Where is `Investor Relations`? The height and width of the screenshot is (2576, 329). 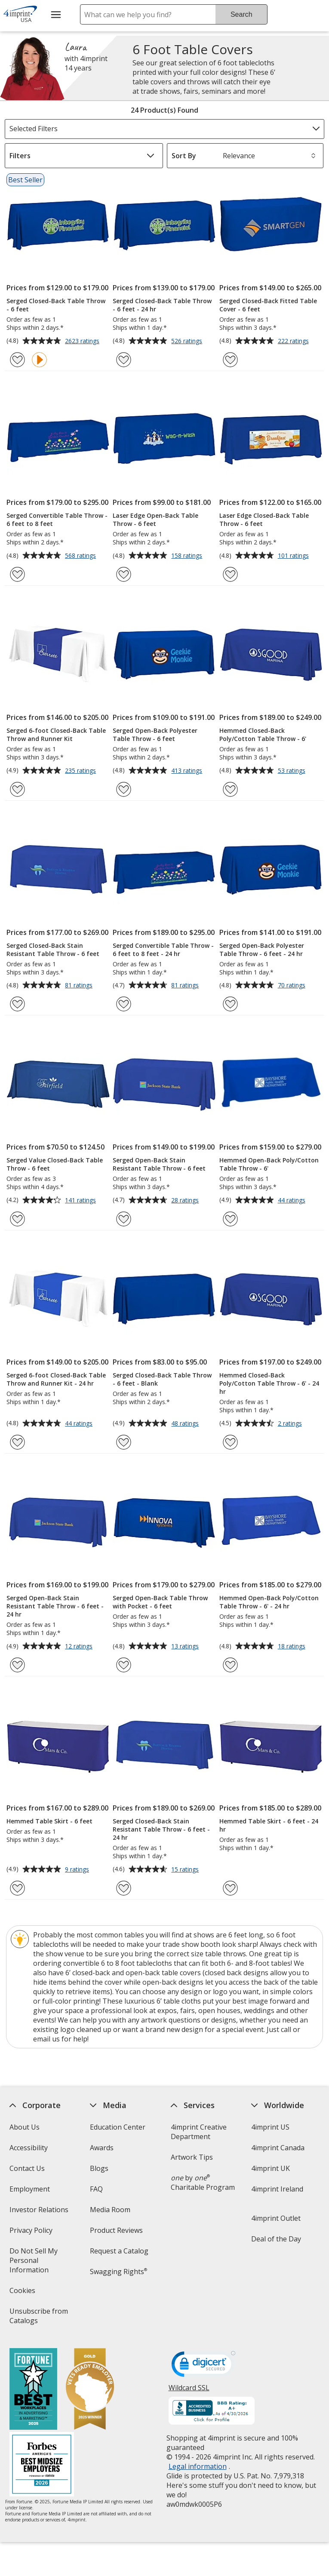
Investor Relations is located at coordinates (39, 2212).